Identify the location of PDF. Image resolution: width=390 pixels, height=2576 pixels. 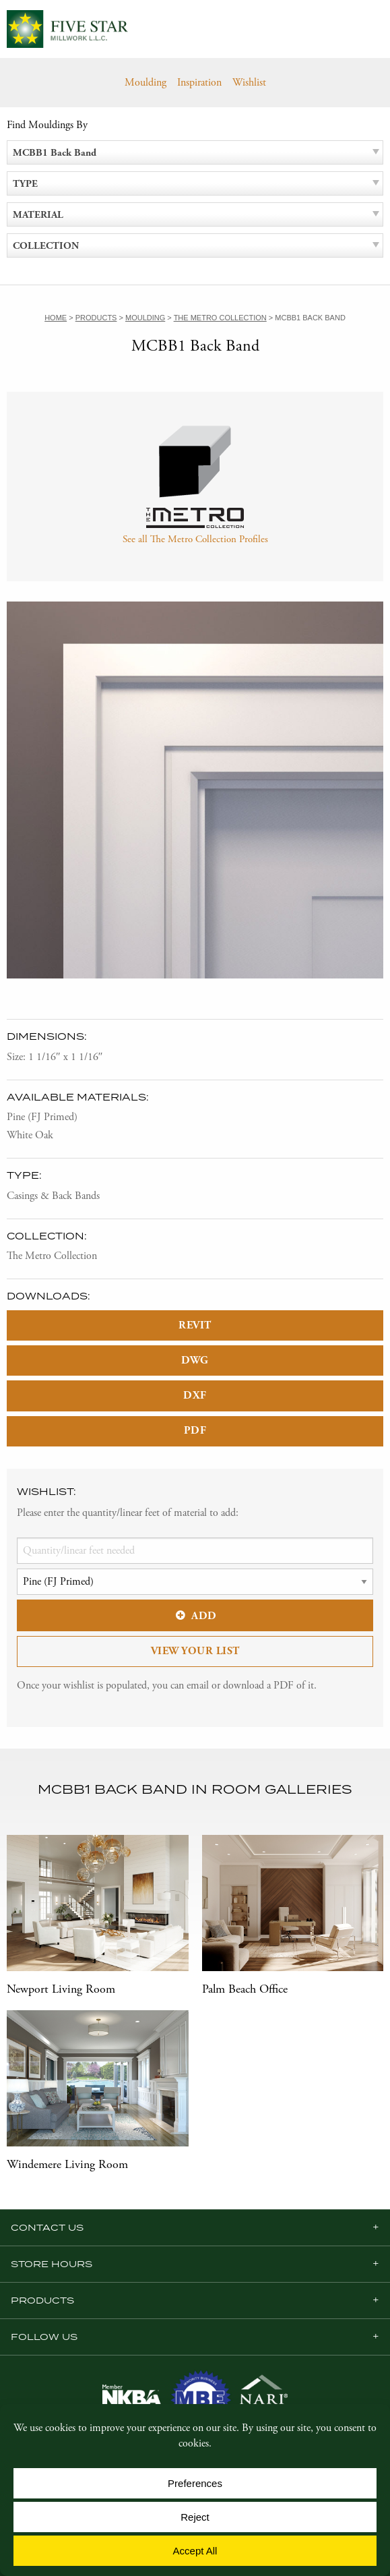
(195, 1430).